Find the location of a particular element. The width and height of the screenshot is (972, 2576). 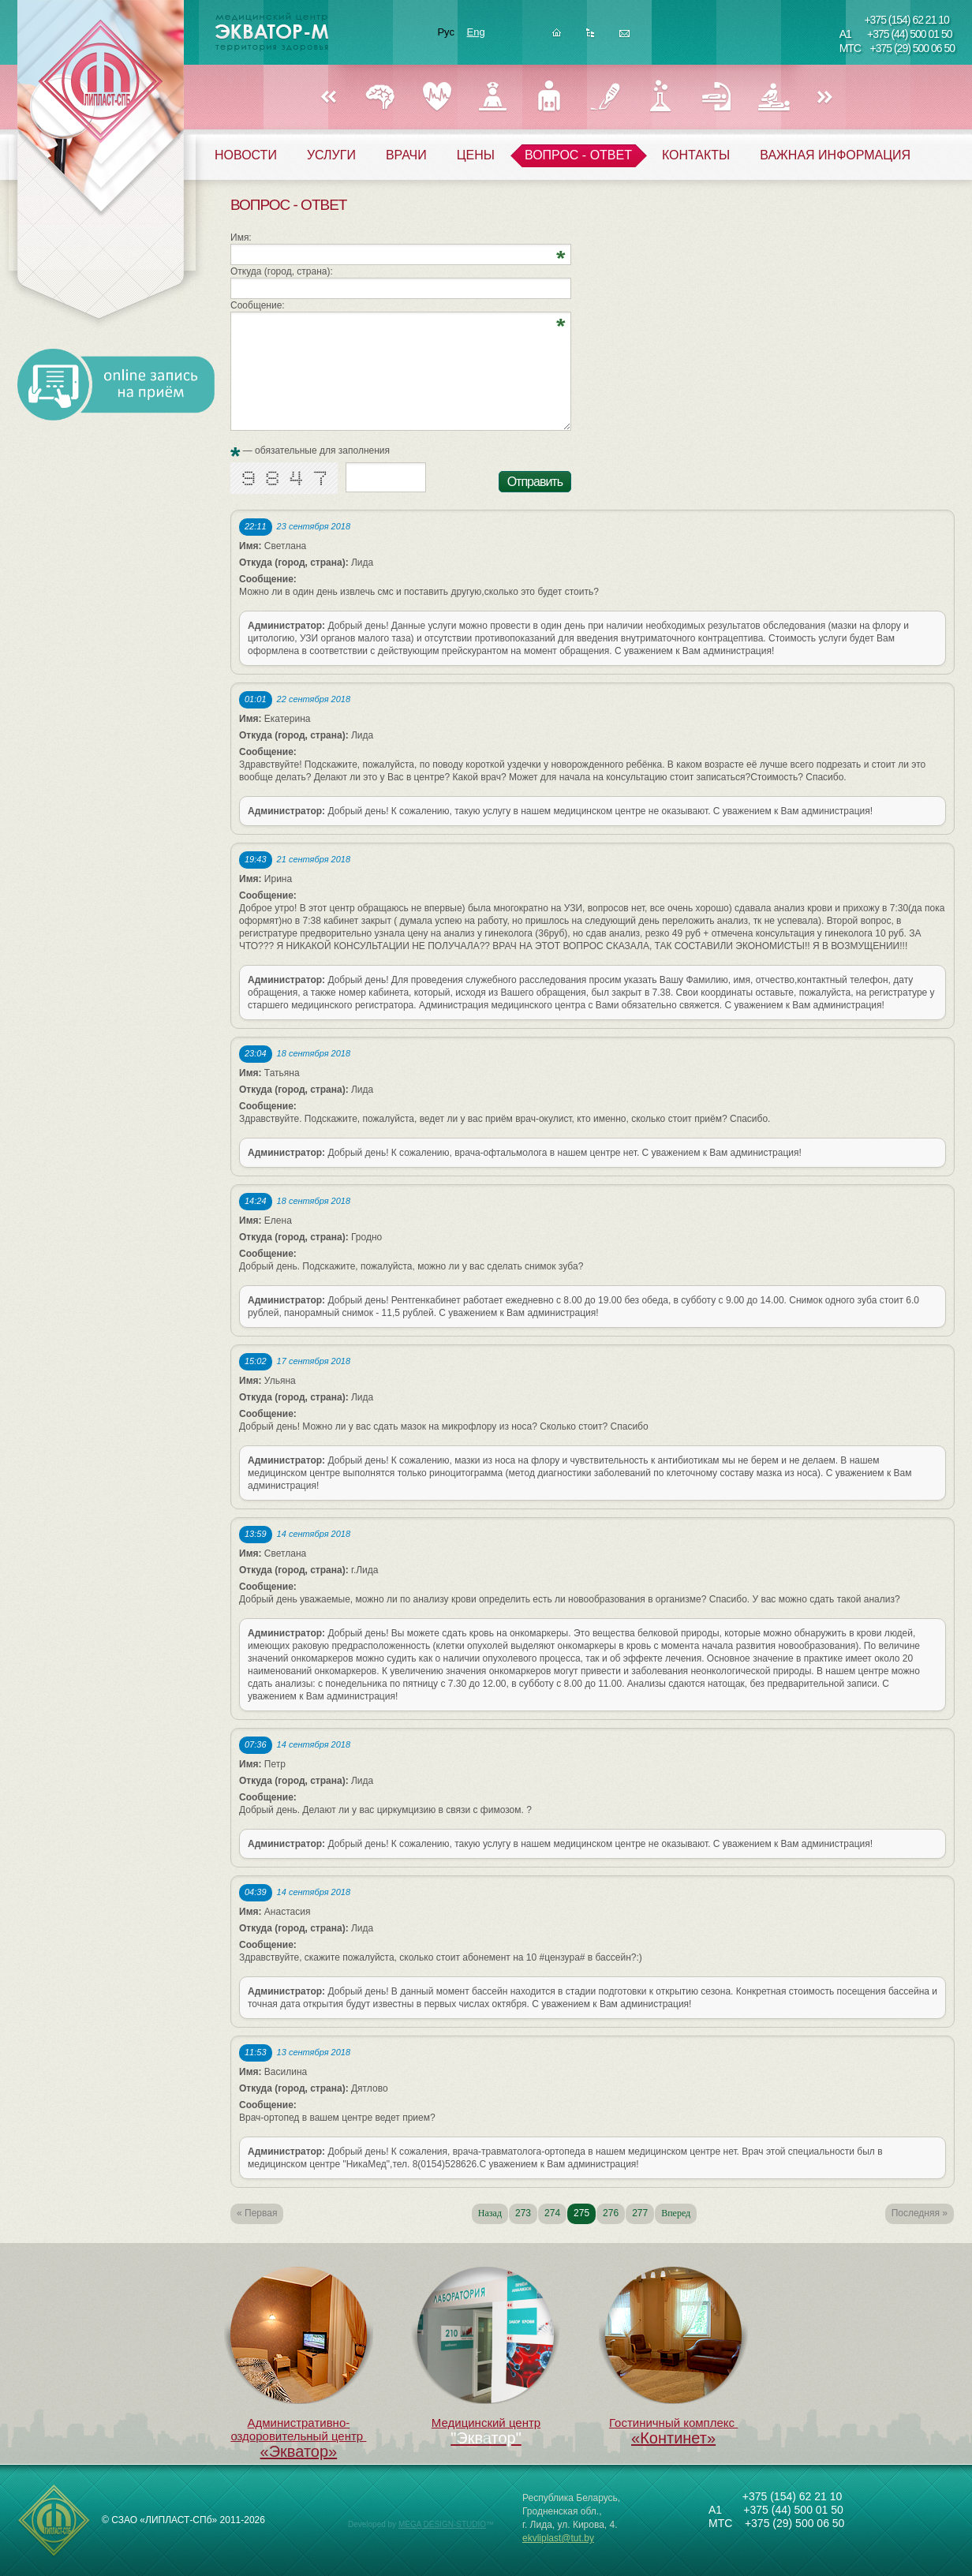

« Первая is located at coordinates (257, 2213).